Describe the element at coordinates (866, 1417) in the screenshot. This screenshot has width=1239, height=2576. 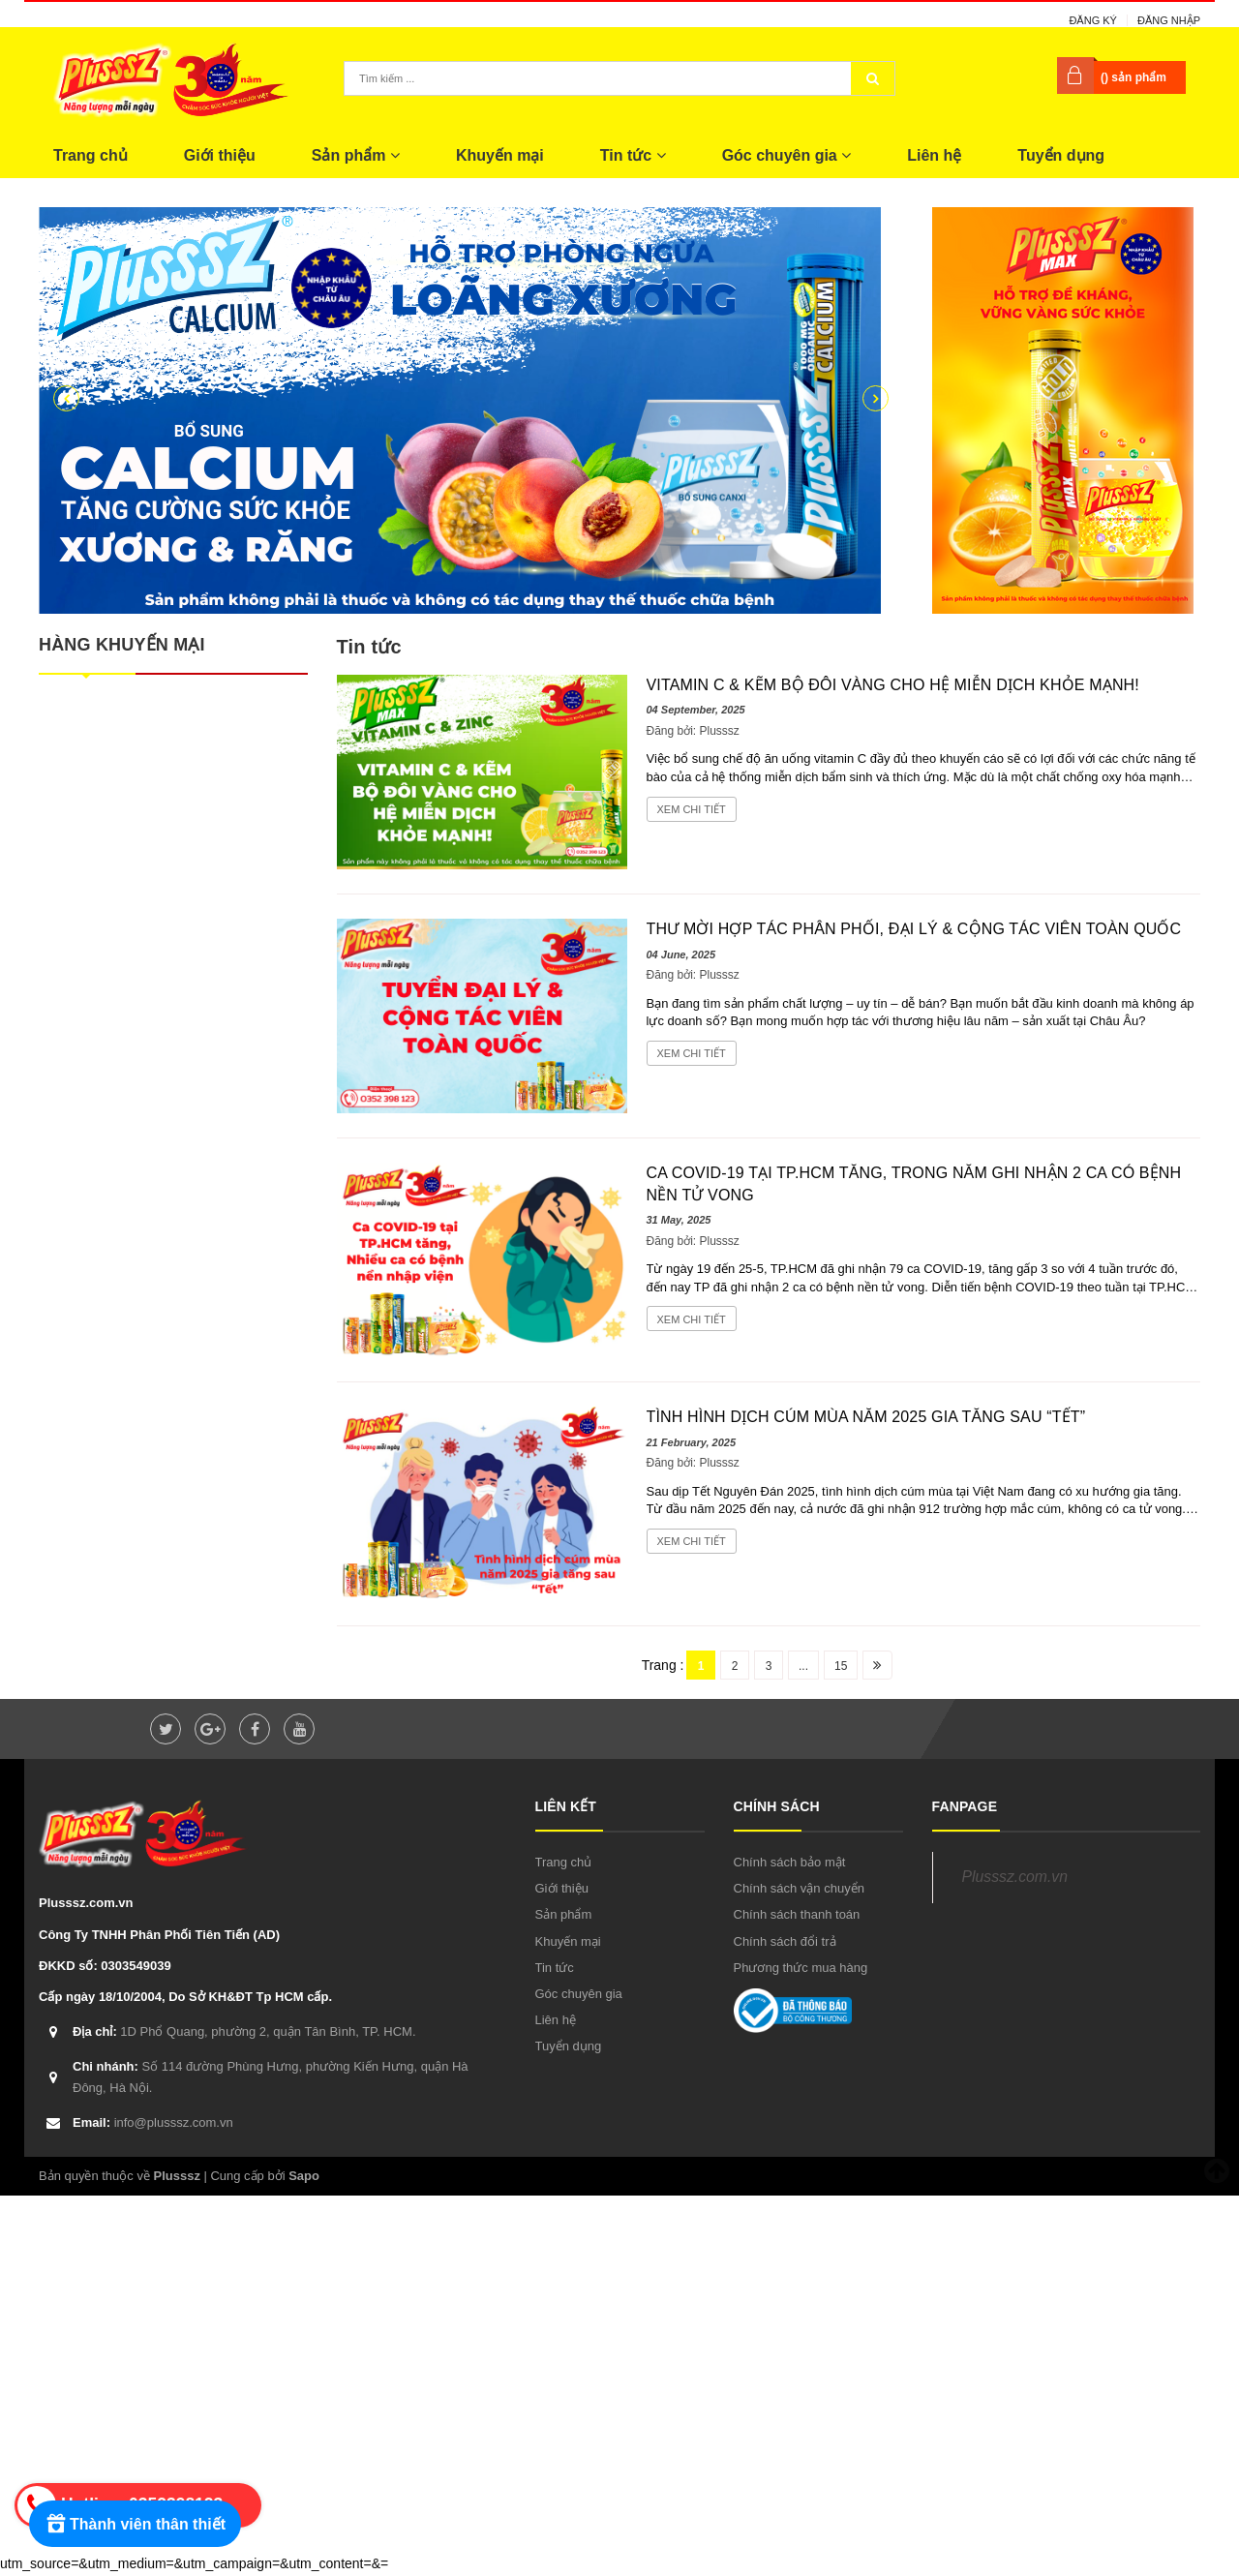
I see `Tình hình dịch cúm mùa năm 2025 gia tăng sau “Tết”` at that location.